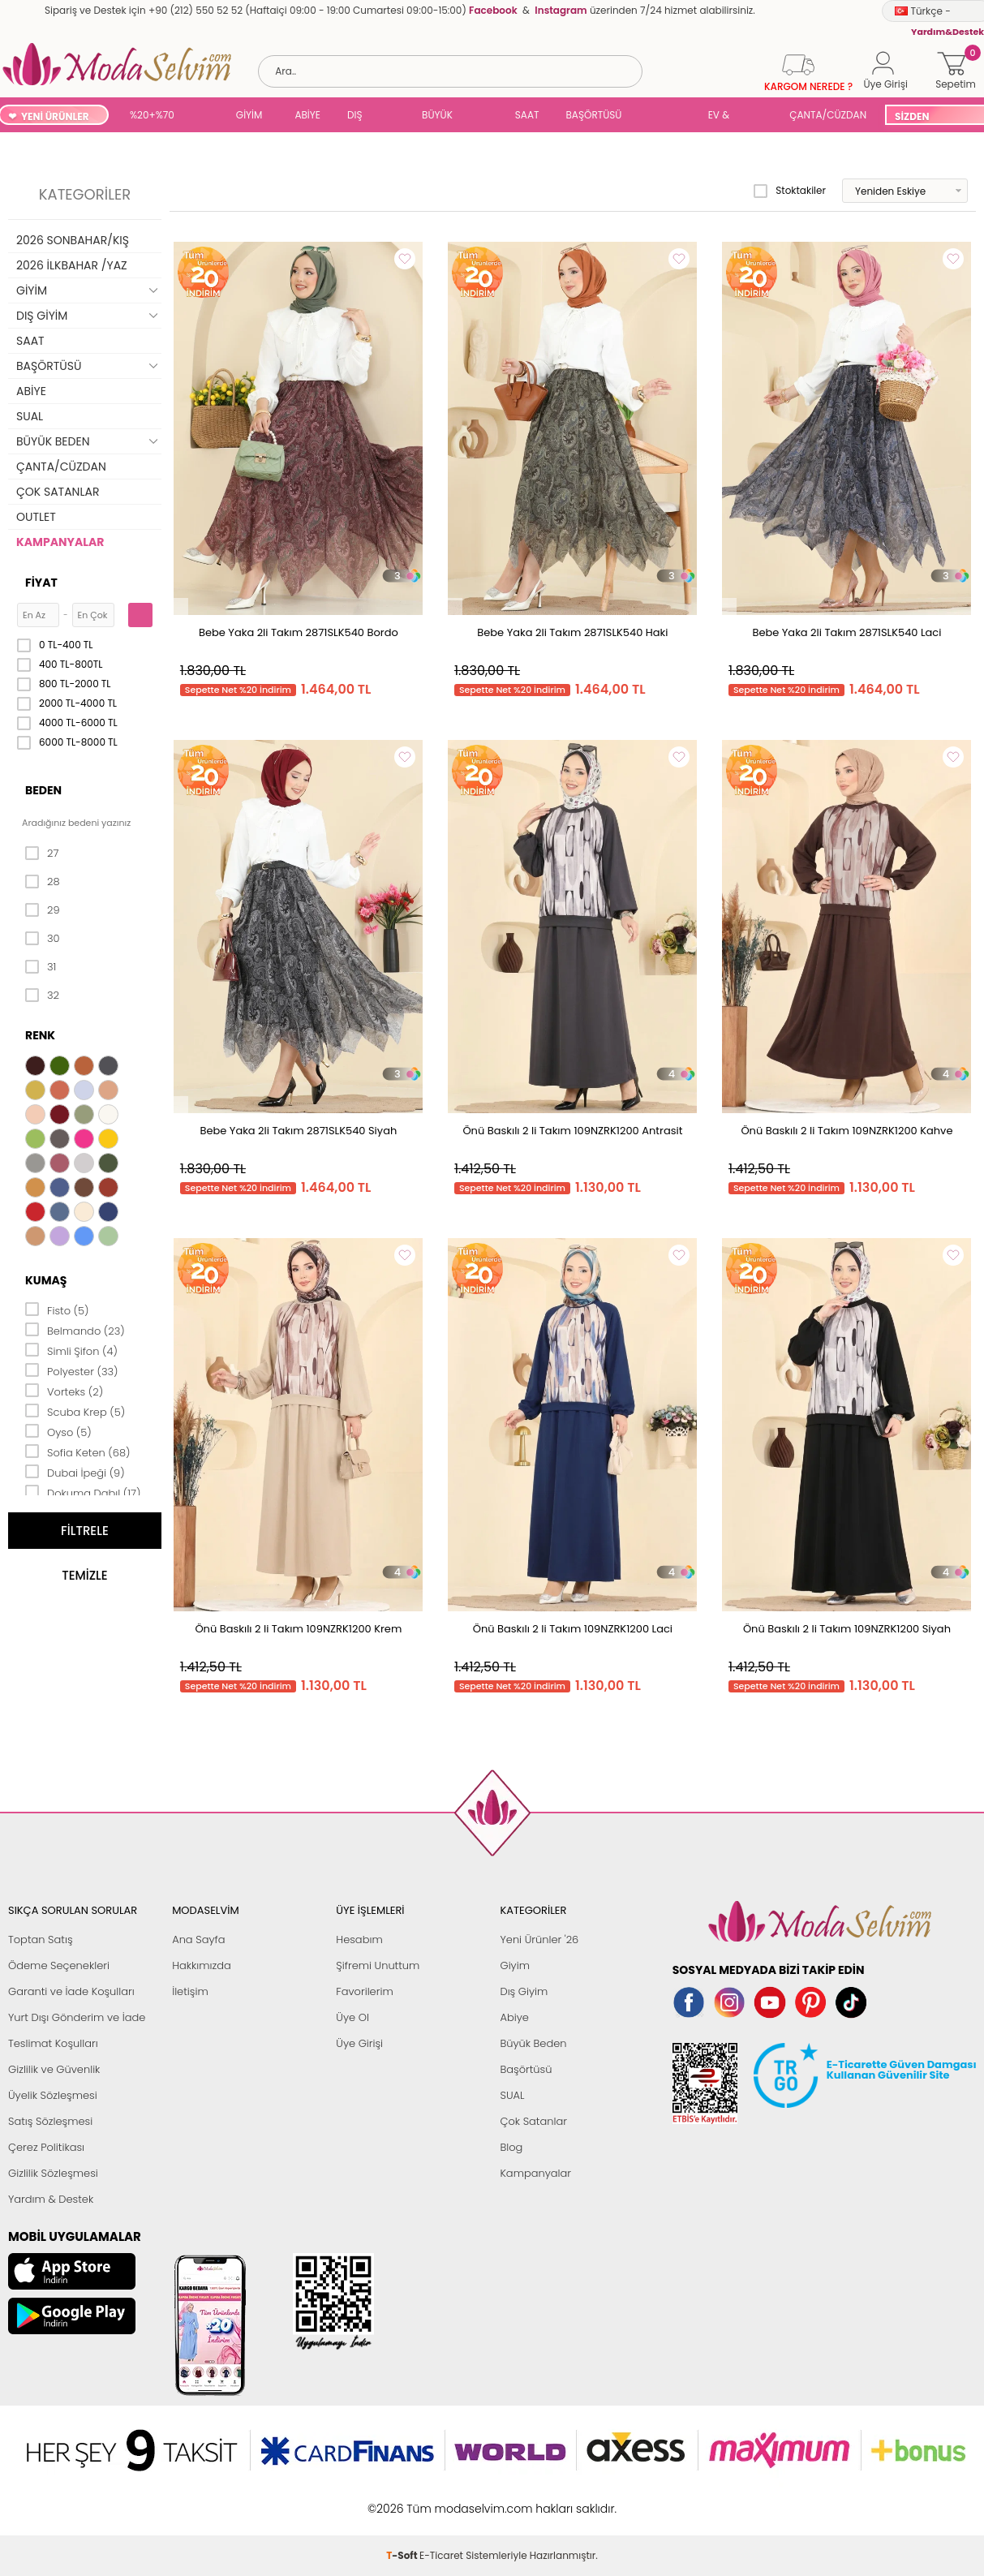 The width and height of the screenshot is (984, 2576). Describe the element at coordinates (298, 1130) in the screenshot. I see `Bebe Yaka 2li Takım 2871SLK540 Siyah` at that location.